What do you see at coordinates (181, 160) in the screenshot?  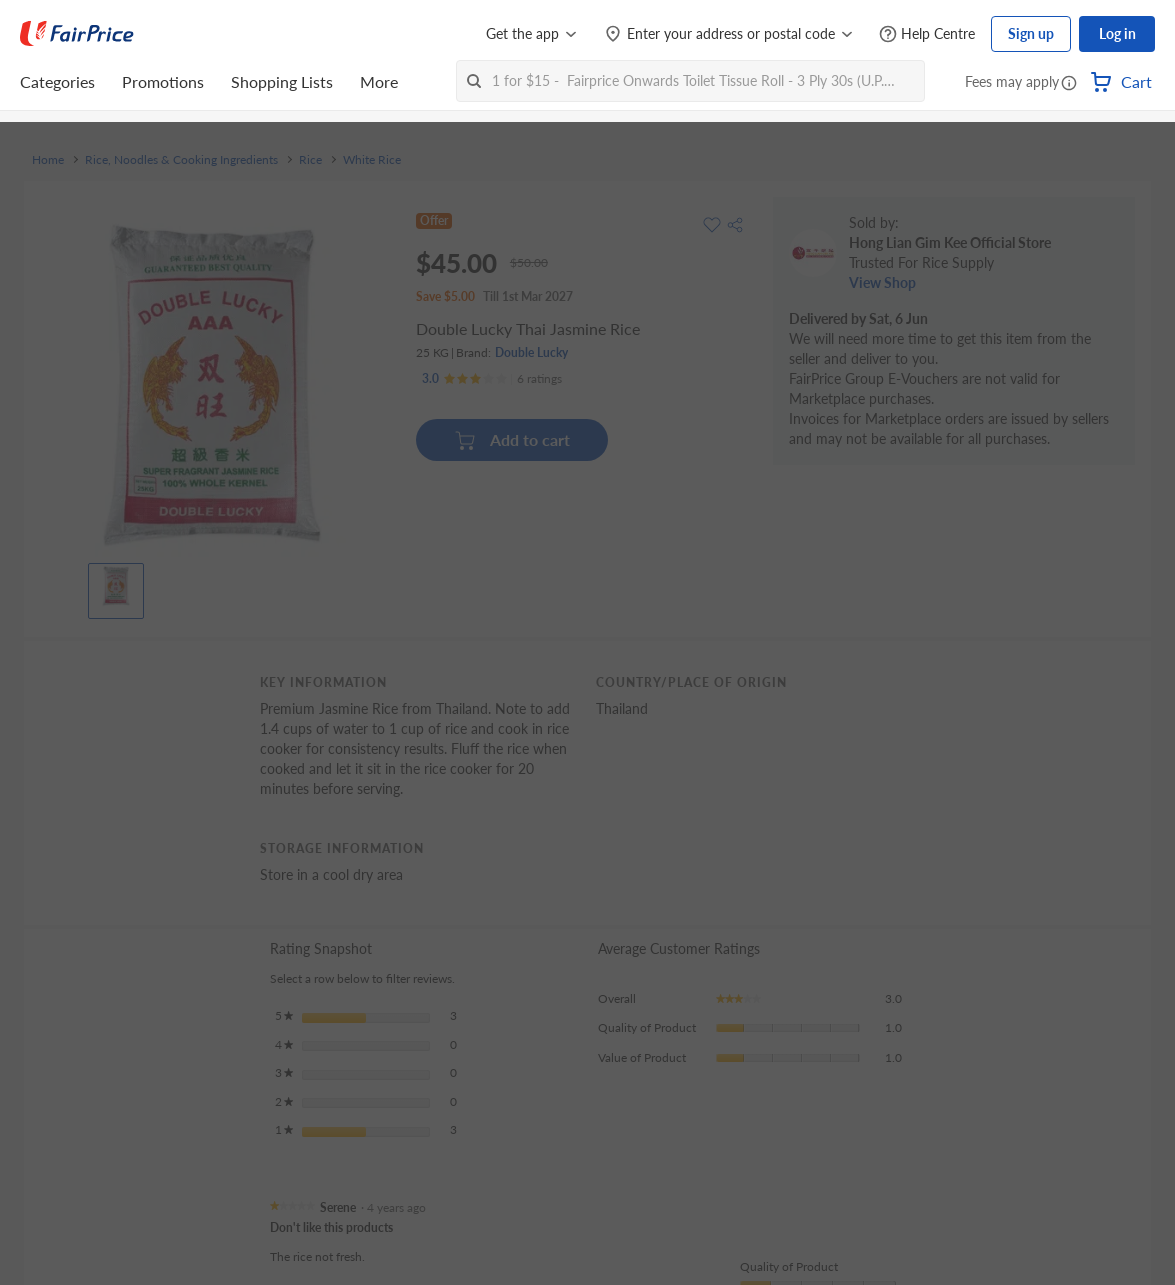 I see `Rice, Noodles & Cooking Ingredients` at bounding box center [181, 160].